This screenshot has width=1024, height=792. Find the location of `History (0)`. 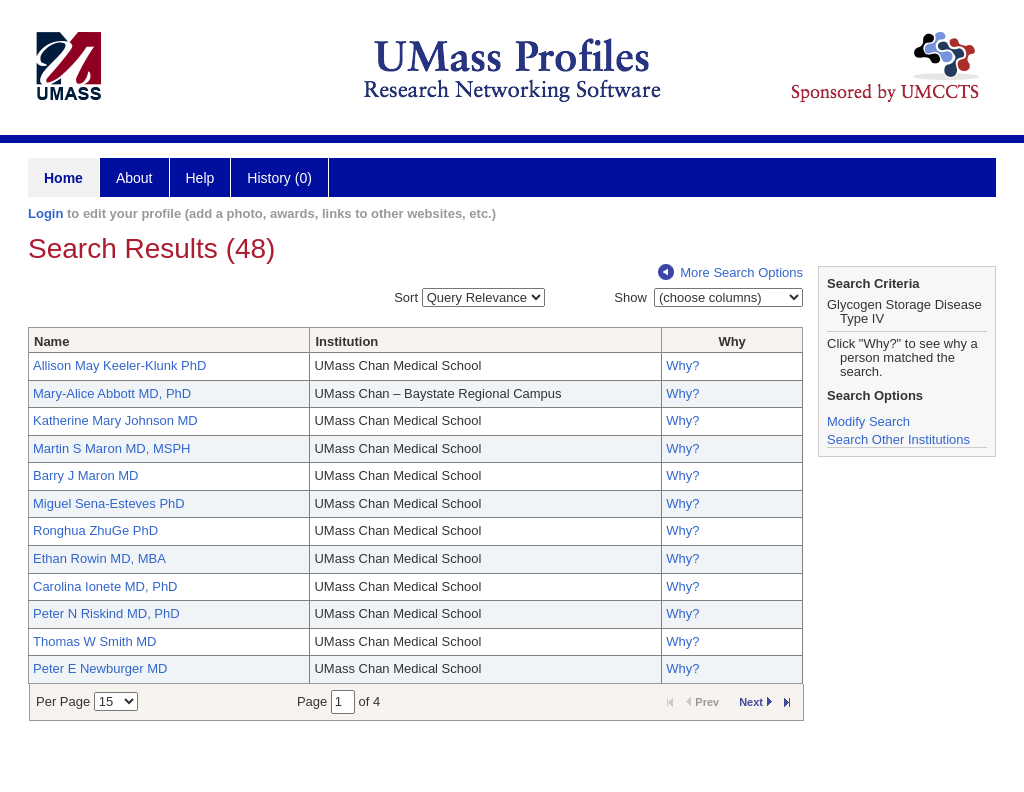

History (0) is located at coordinates (279, 178).